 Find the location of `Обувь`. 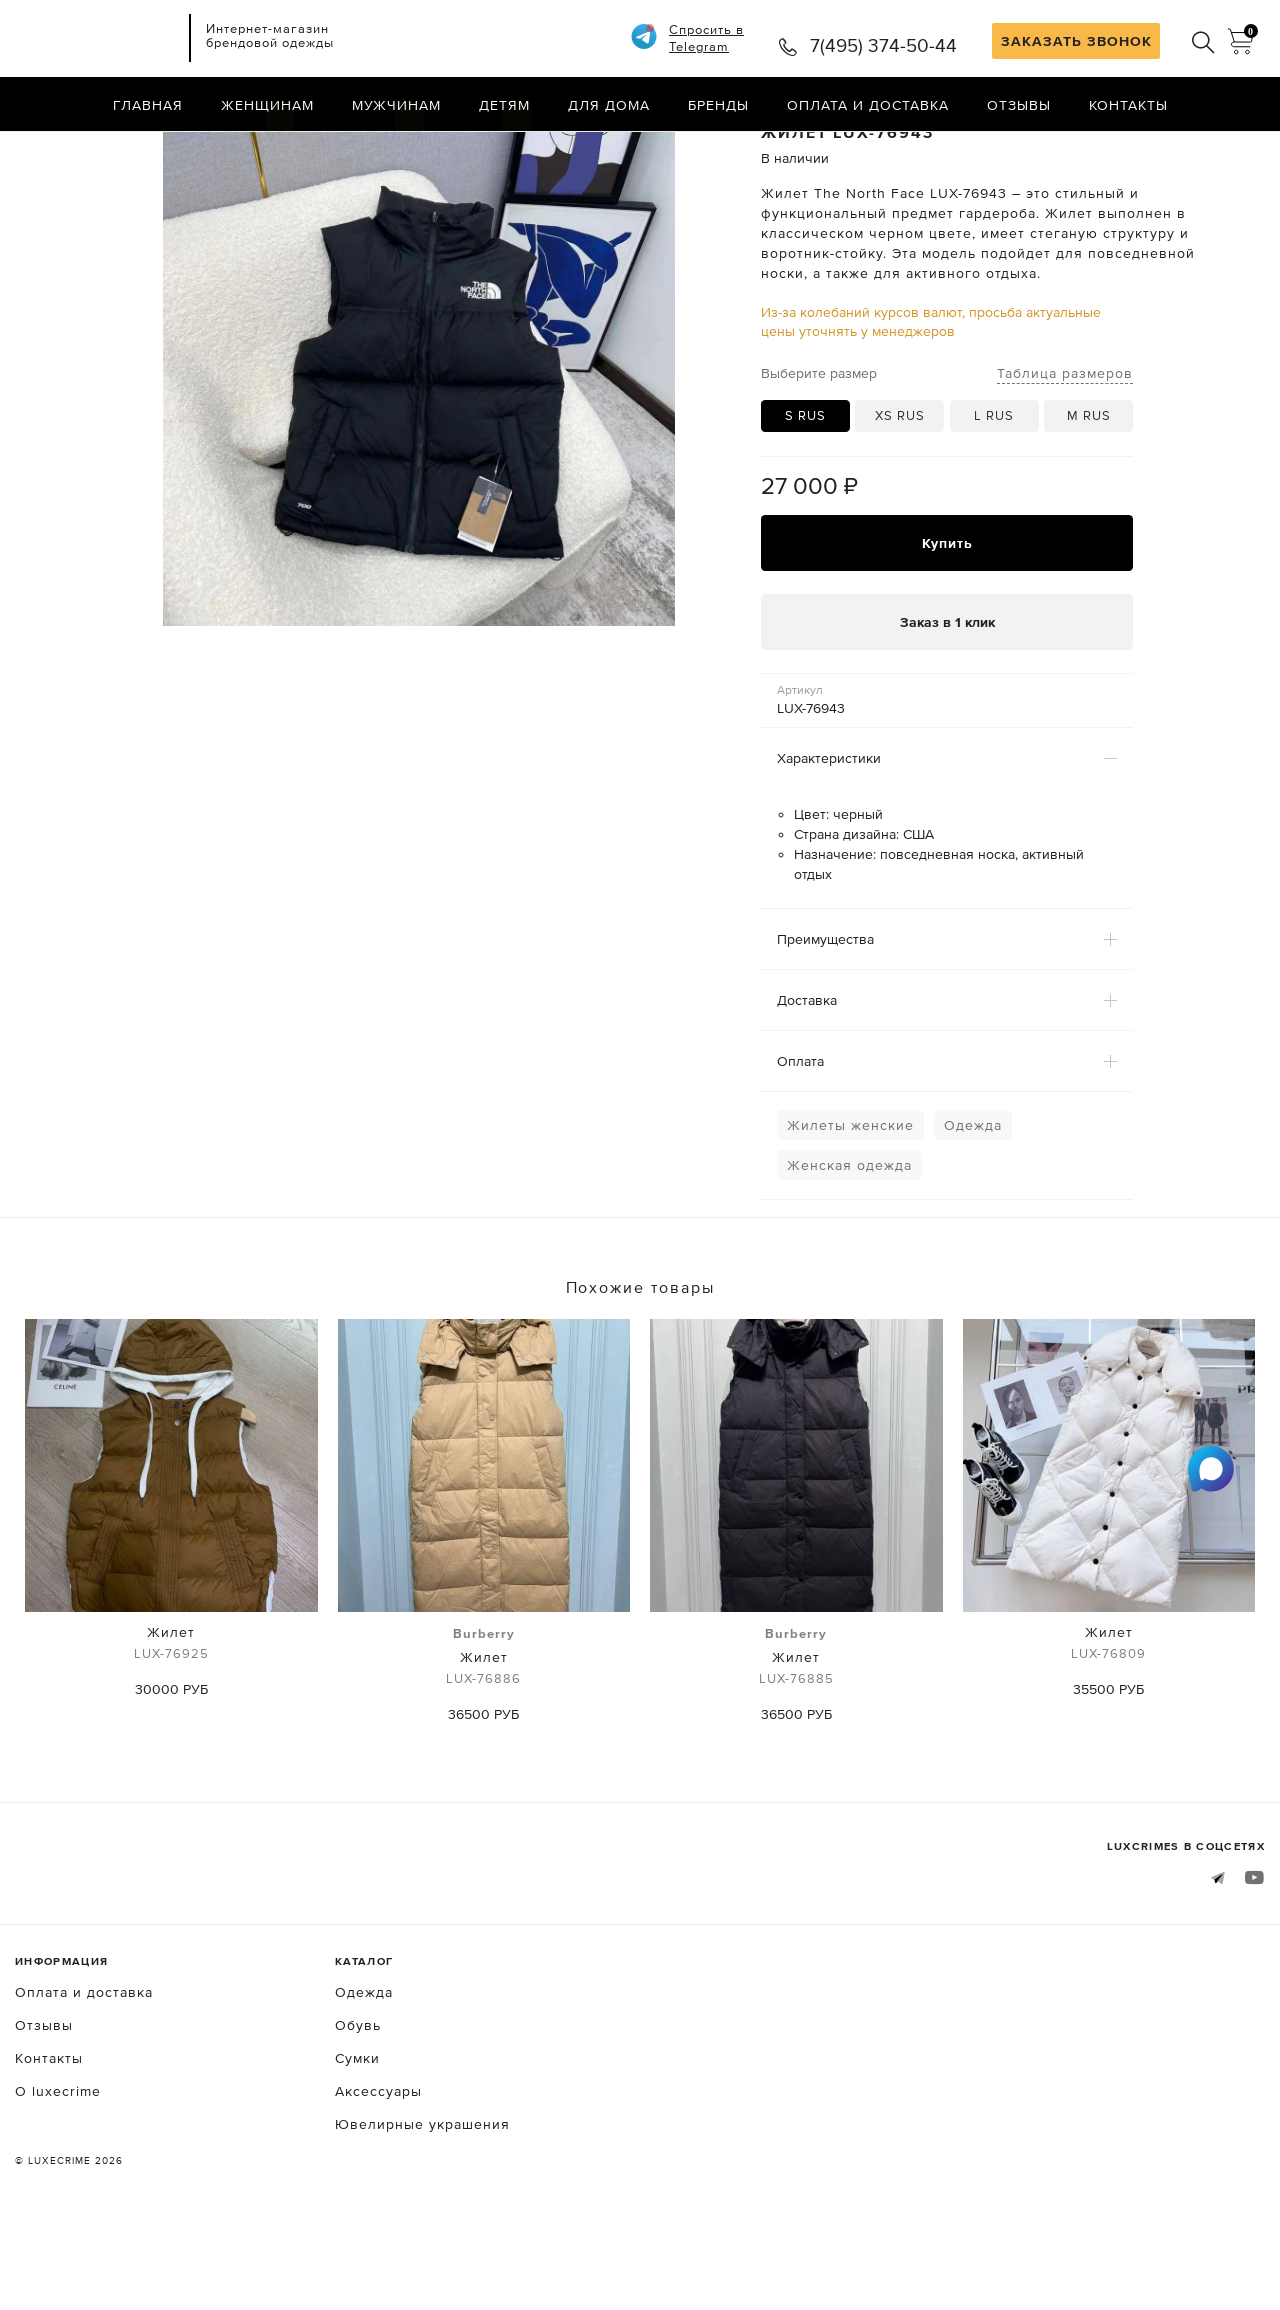

Обувь is located at coordinates (358, 2104).